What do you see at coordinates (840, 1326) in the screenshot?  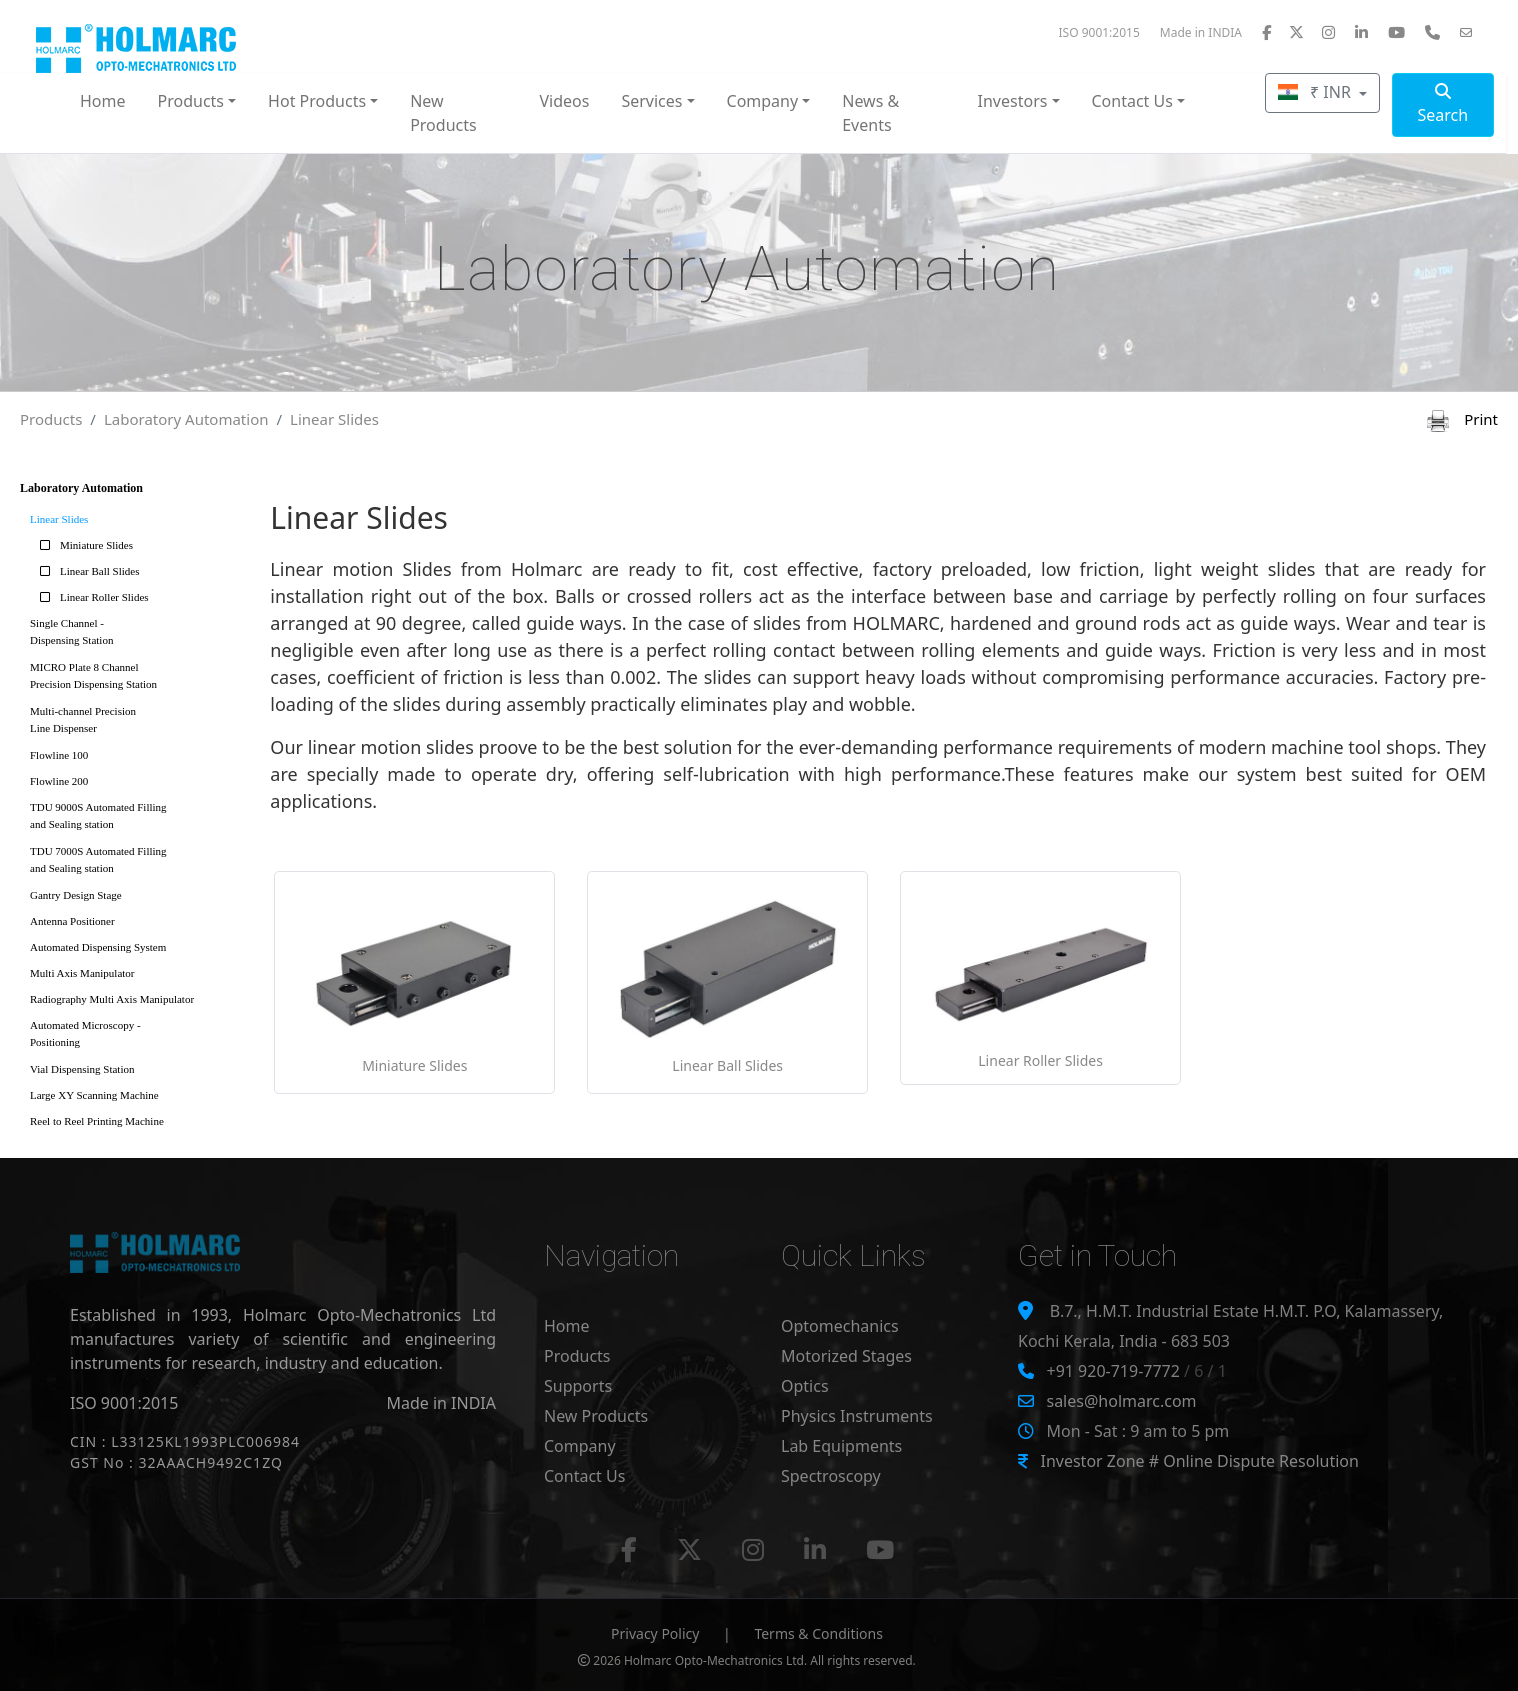 I see `Optomechanics` at bounding box center [840, 1326].